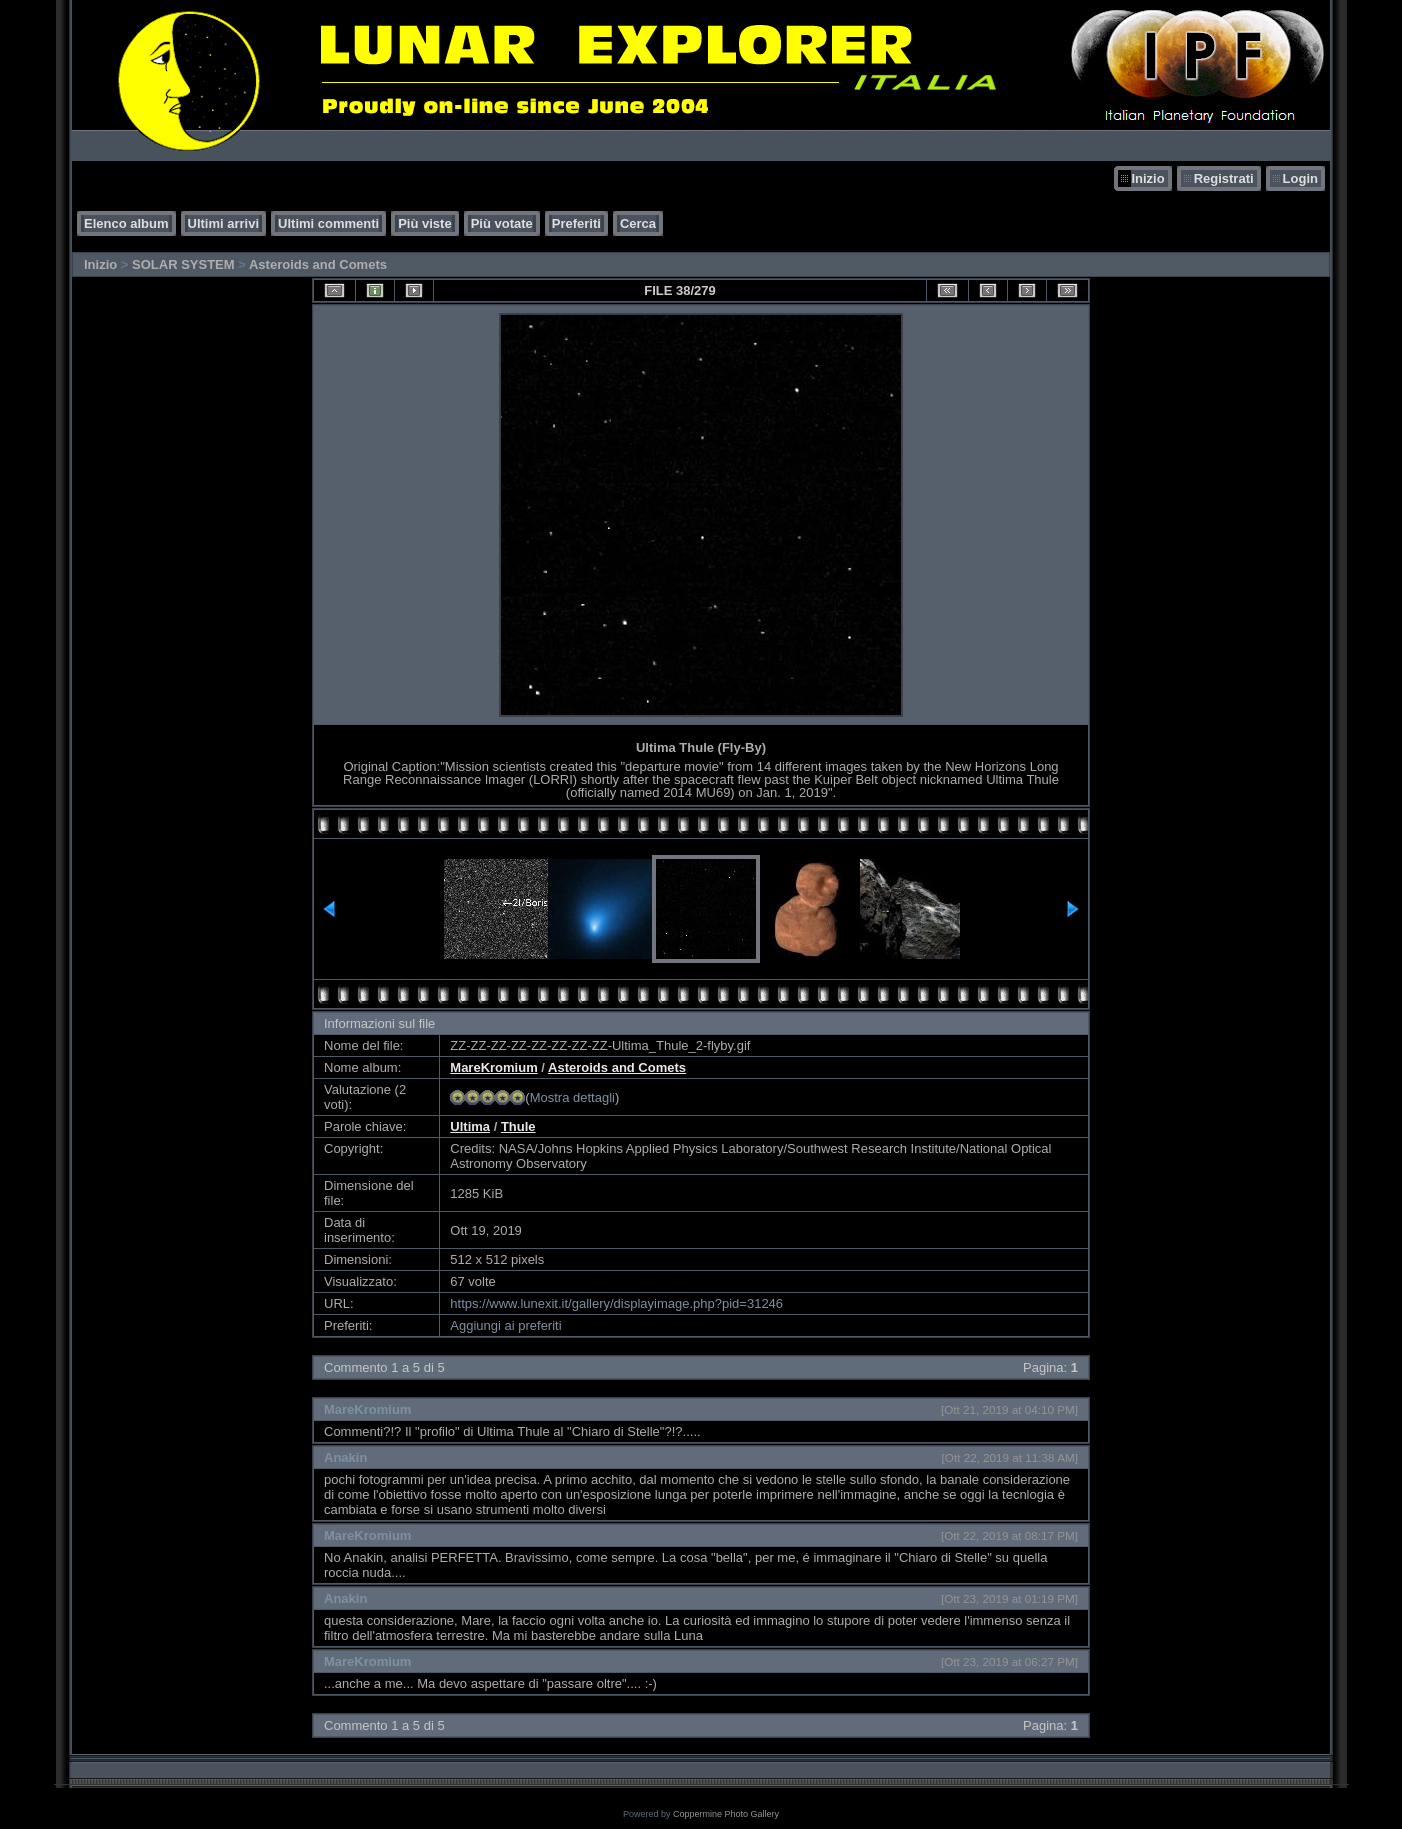  I want to click on Aggiungi ai preferiti, so click(505, 1325).